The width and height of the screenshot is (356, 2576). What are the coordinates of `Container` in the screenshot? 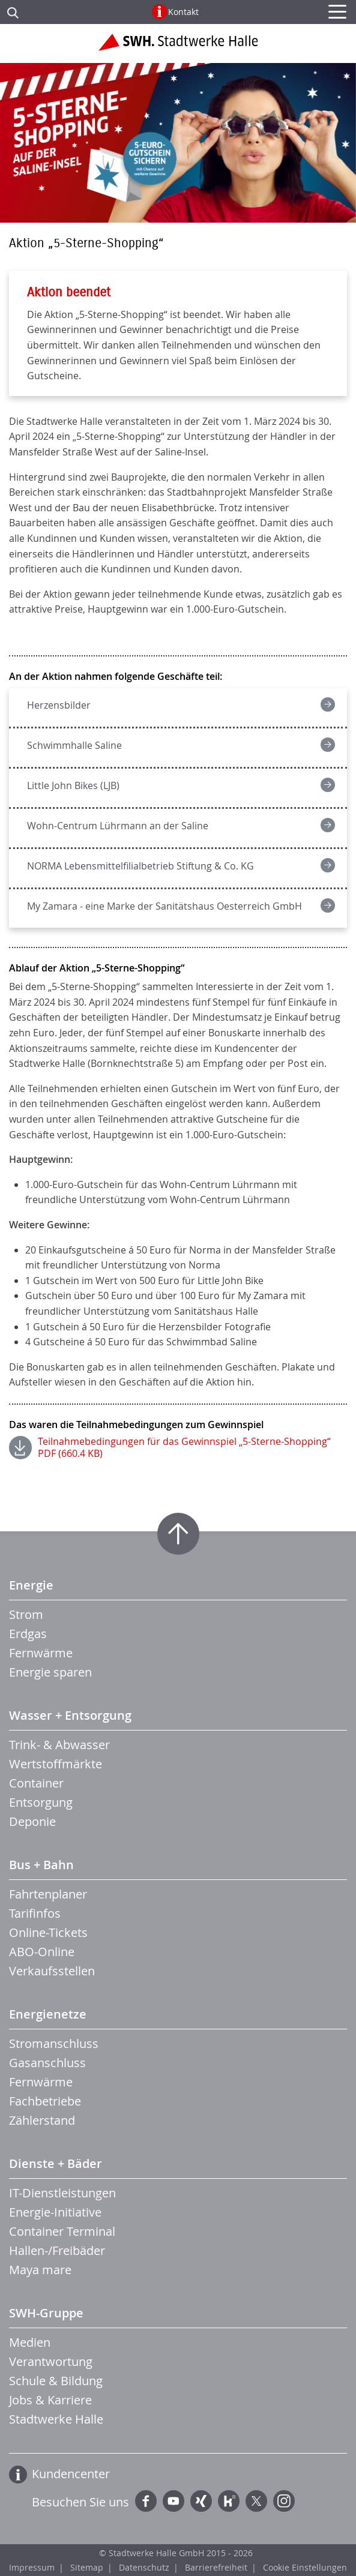 It's located at (36, 1783).